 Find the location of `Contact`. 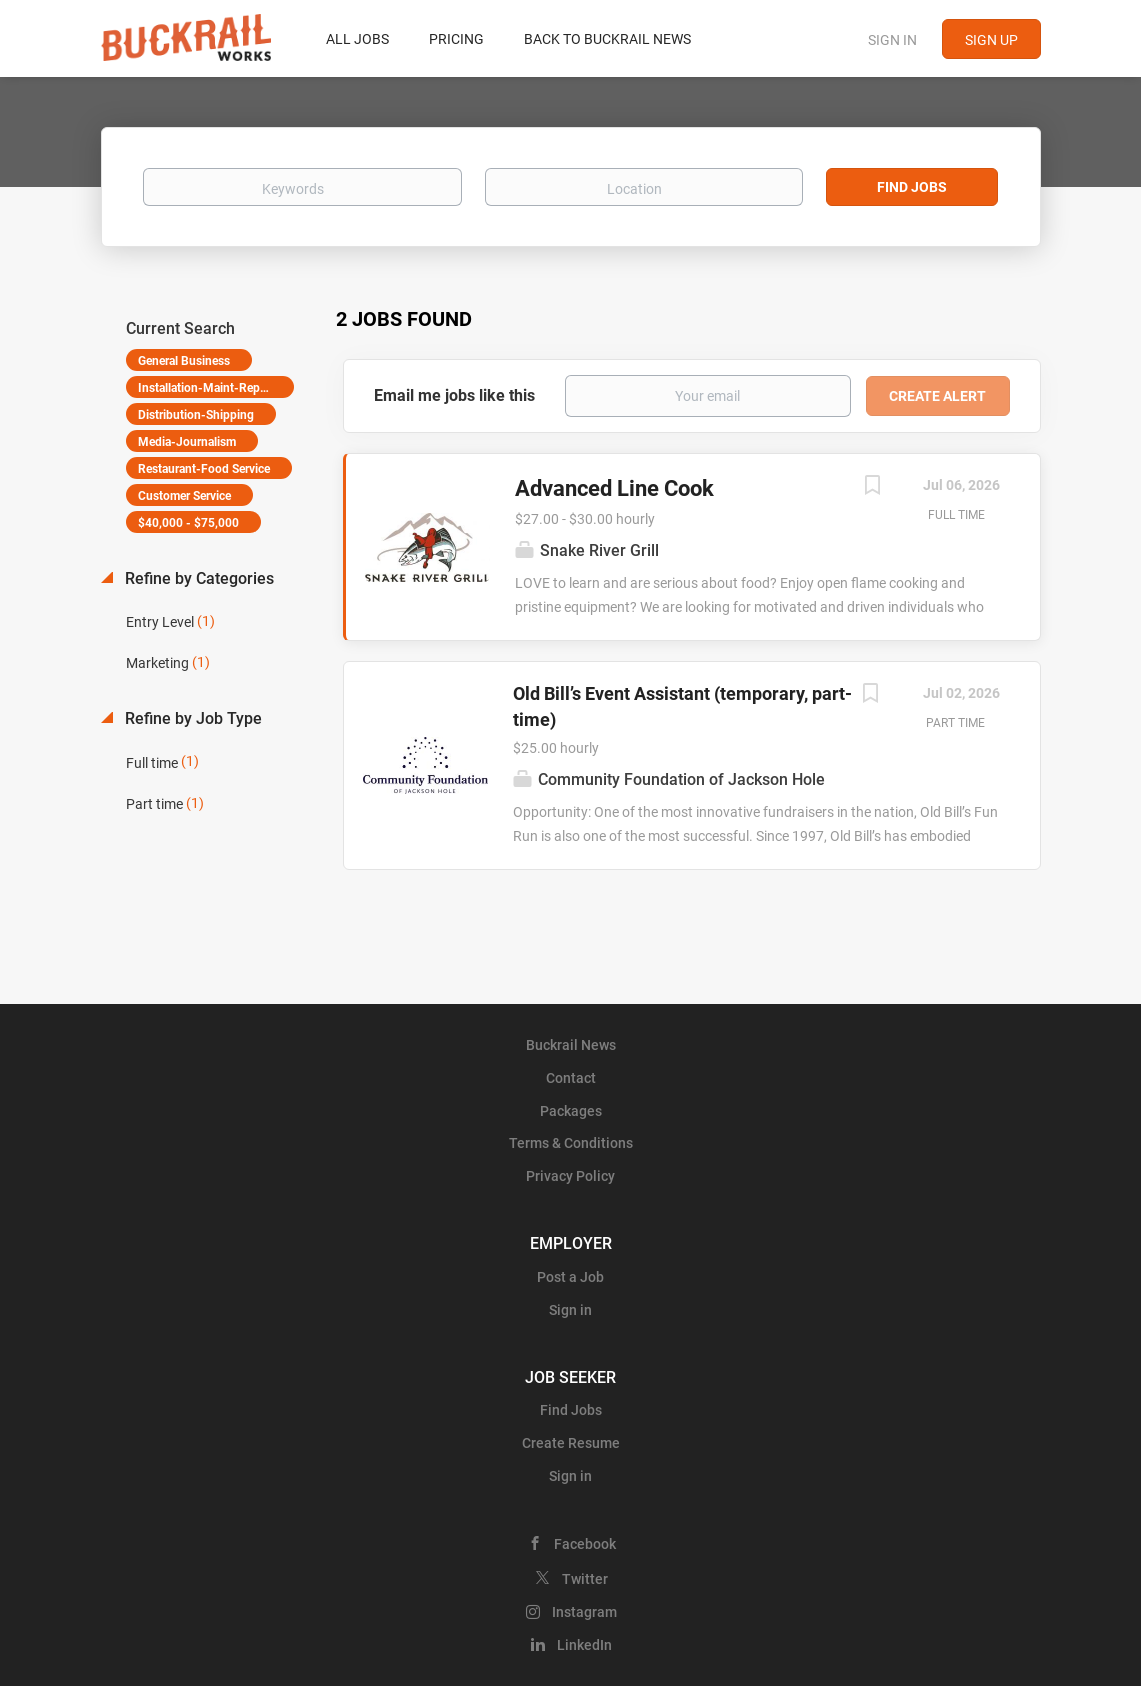

Contact is located at coordinates (571, 1078).